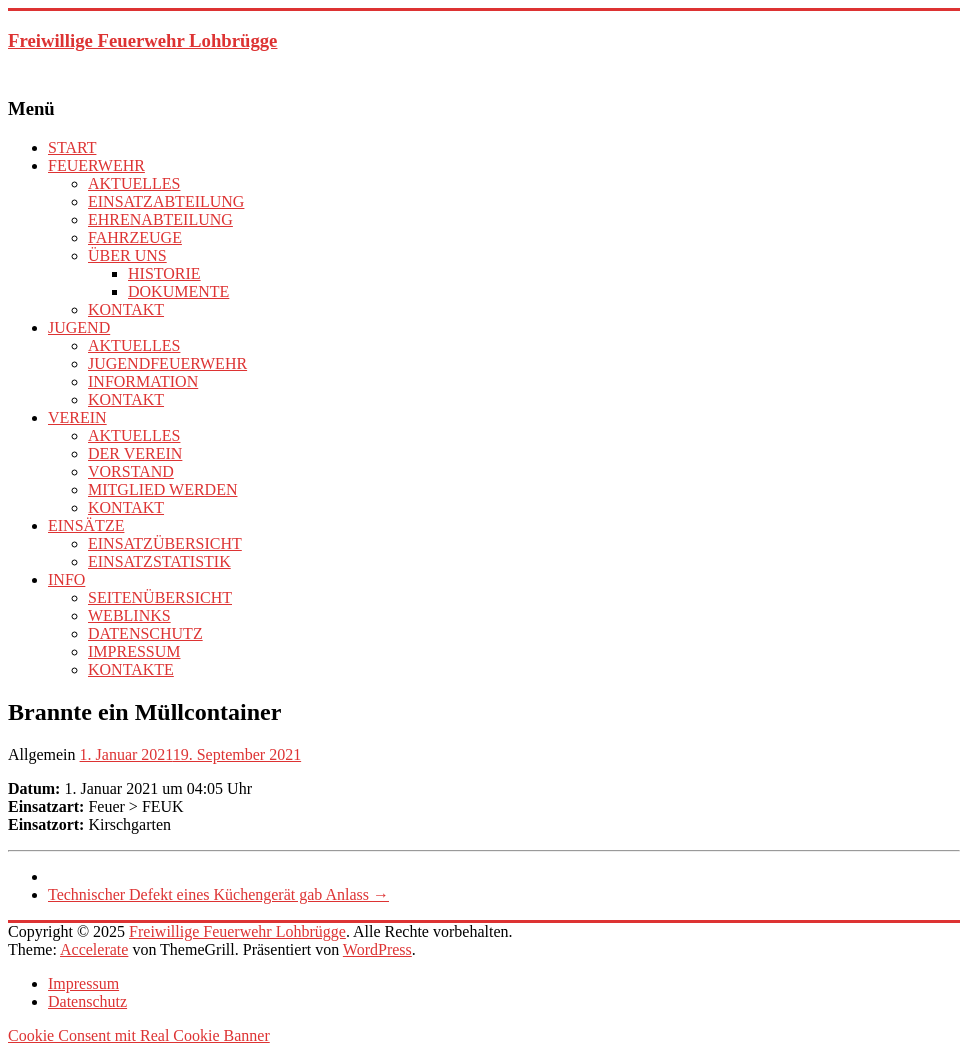 This screenshot has height=1053, width=968. What do you see at coordinates (134, 651) in the screenshot?
I see `IMPRESSUM` at bounding box center [134, 651].